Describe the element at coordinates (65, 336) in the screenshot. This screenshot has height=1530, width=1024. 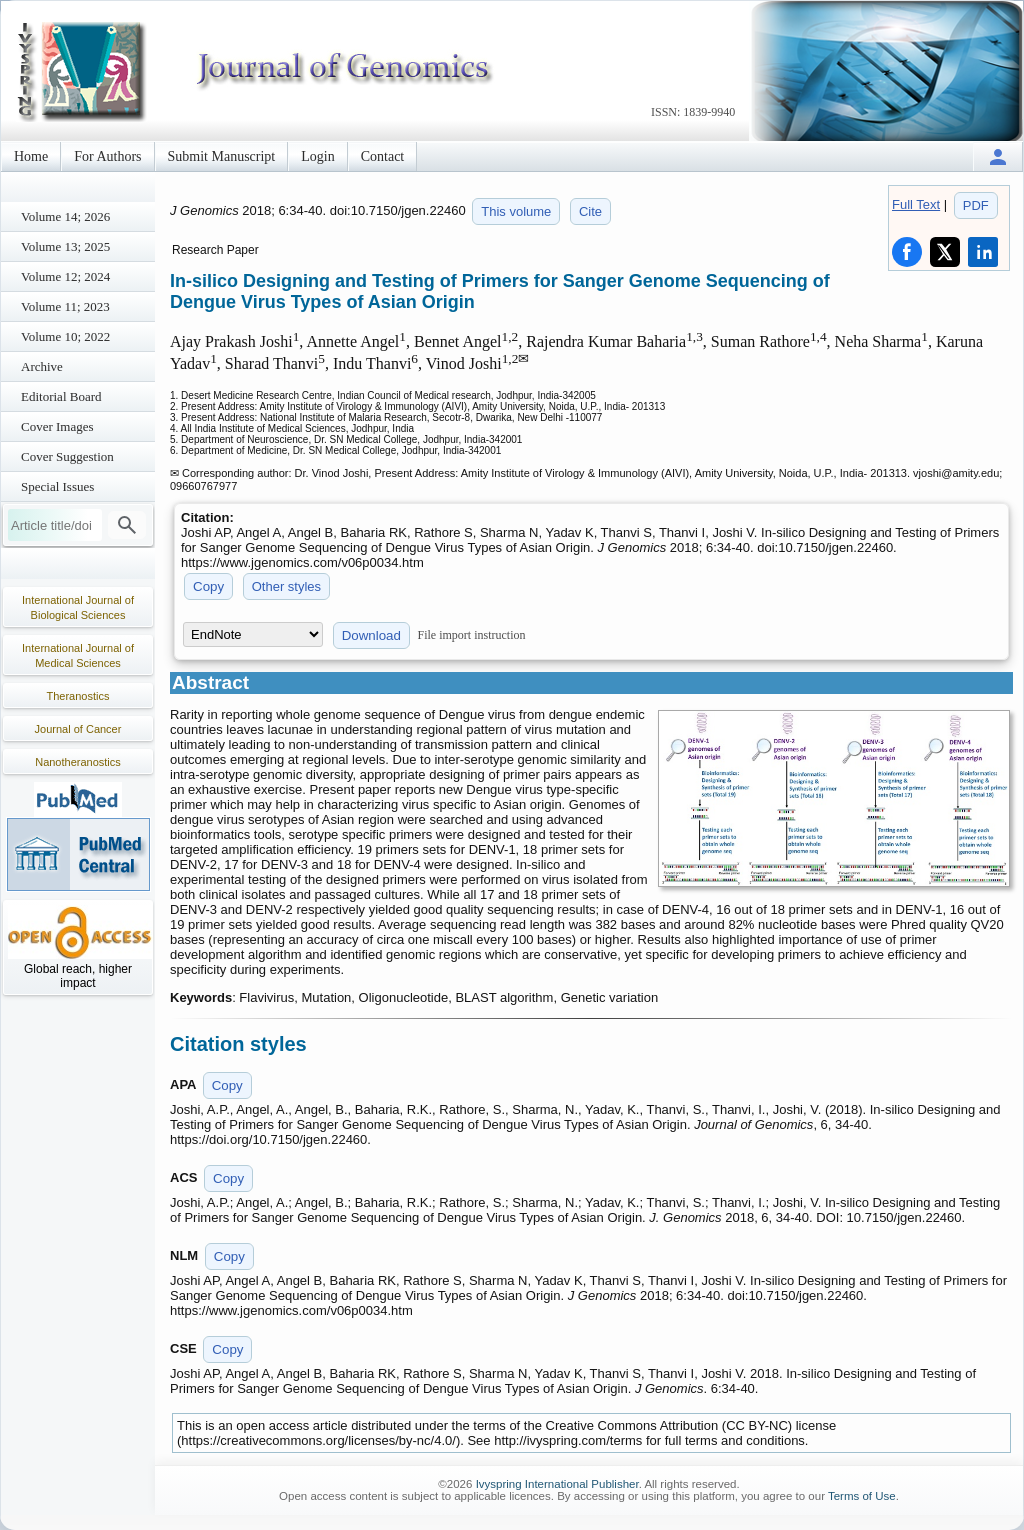
I see `Volume 10; 2022` at that location.